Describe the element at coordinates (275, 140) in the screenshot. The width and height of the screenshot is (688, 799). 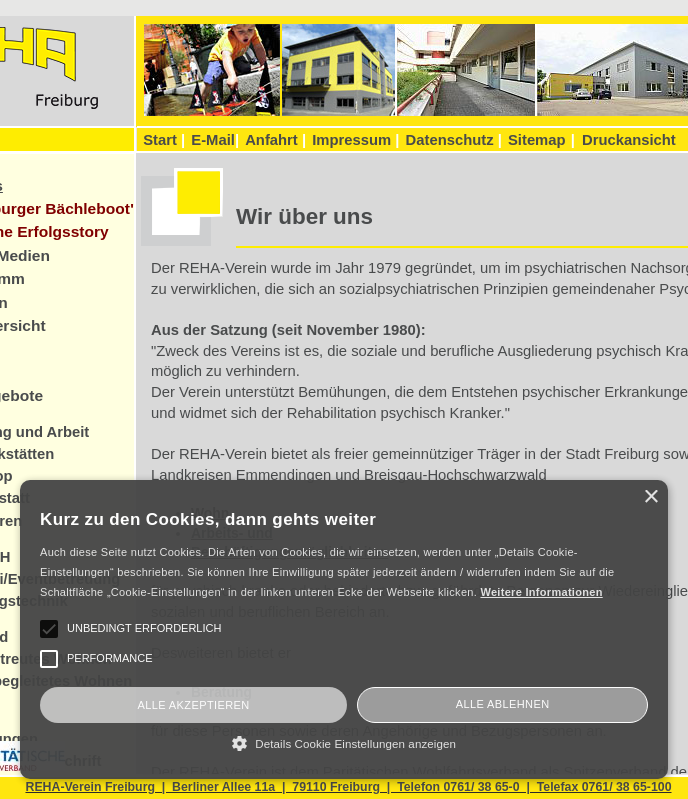
I see `Anfahrt` at that location.